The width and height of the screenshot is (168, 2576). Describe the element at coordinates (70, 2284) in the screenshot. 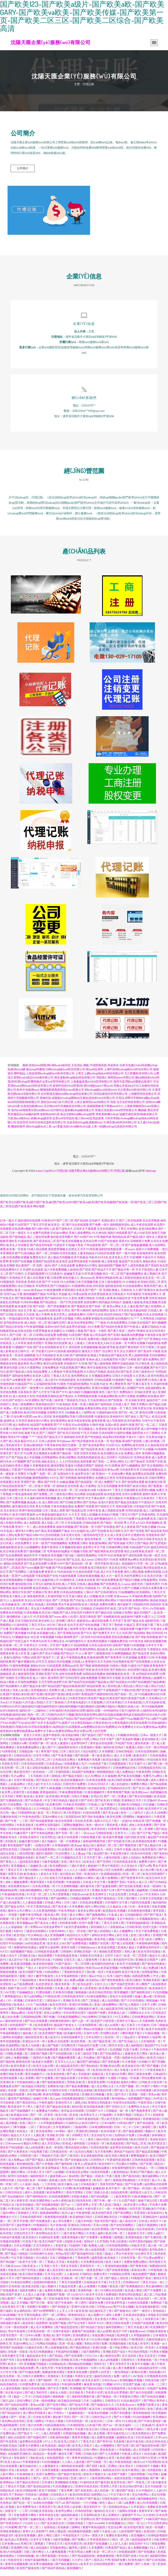

I see `亚洲欧美一区` at that location.